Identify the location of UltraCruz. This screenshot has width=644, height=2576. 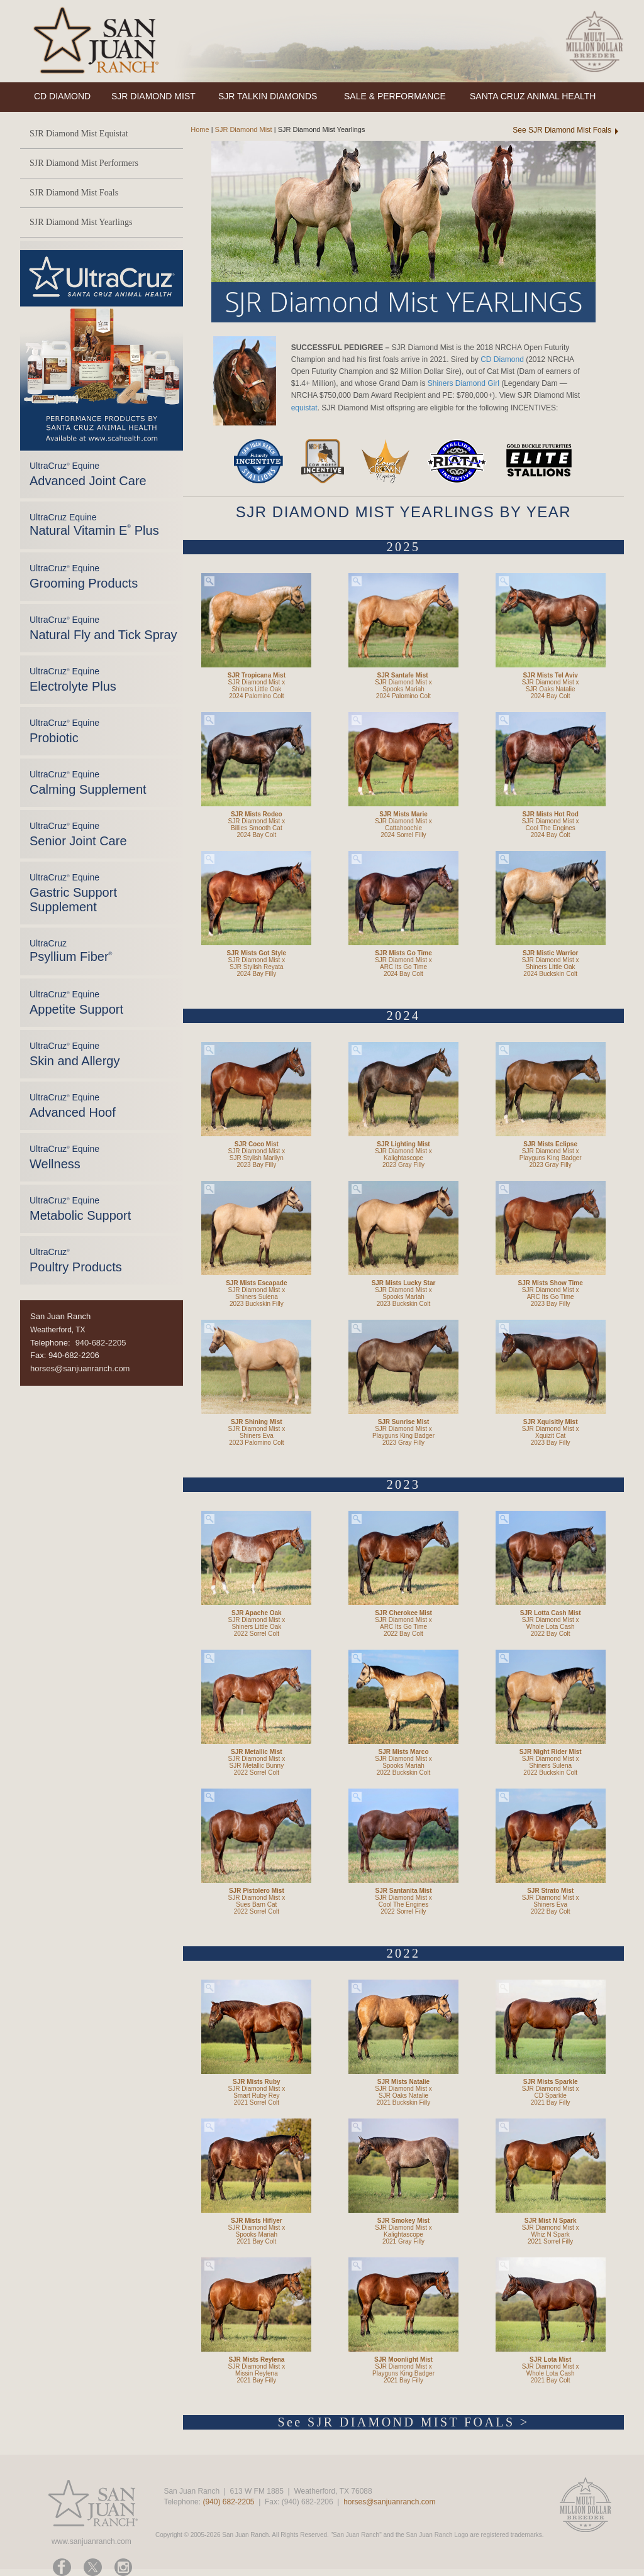
(71, 950).